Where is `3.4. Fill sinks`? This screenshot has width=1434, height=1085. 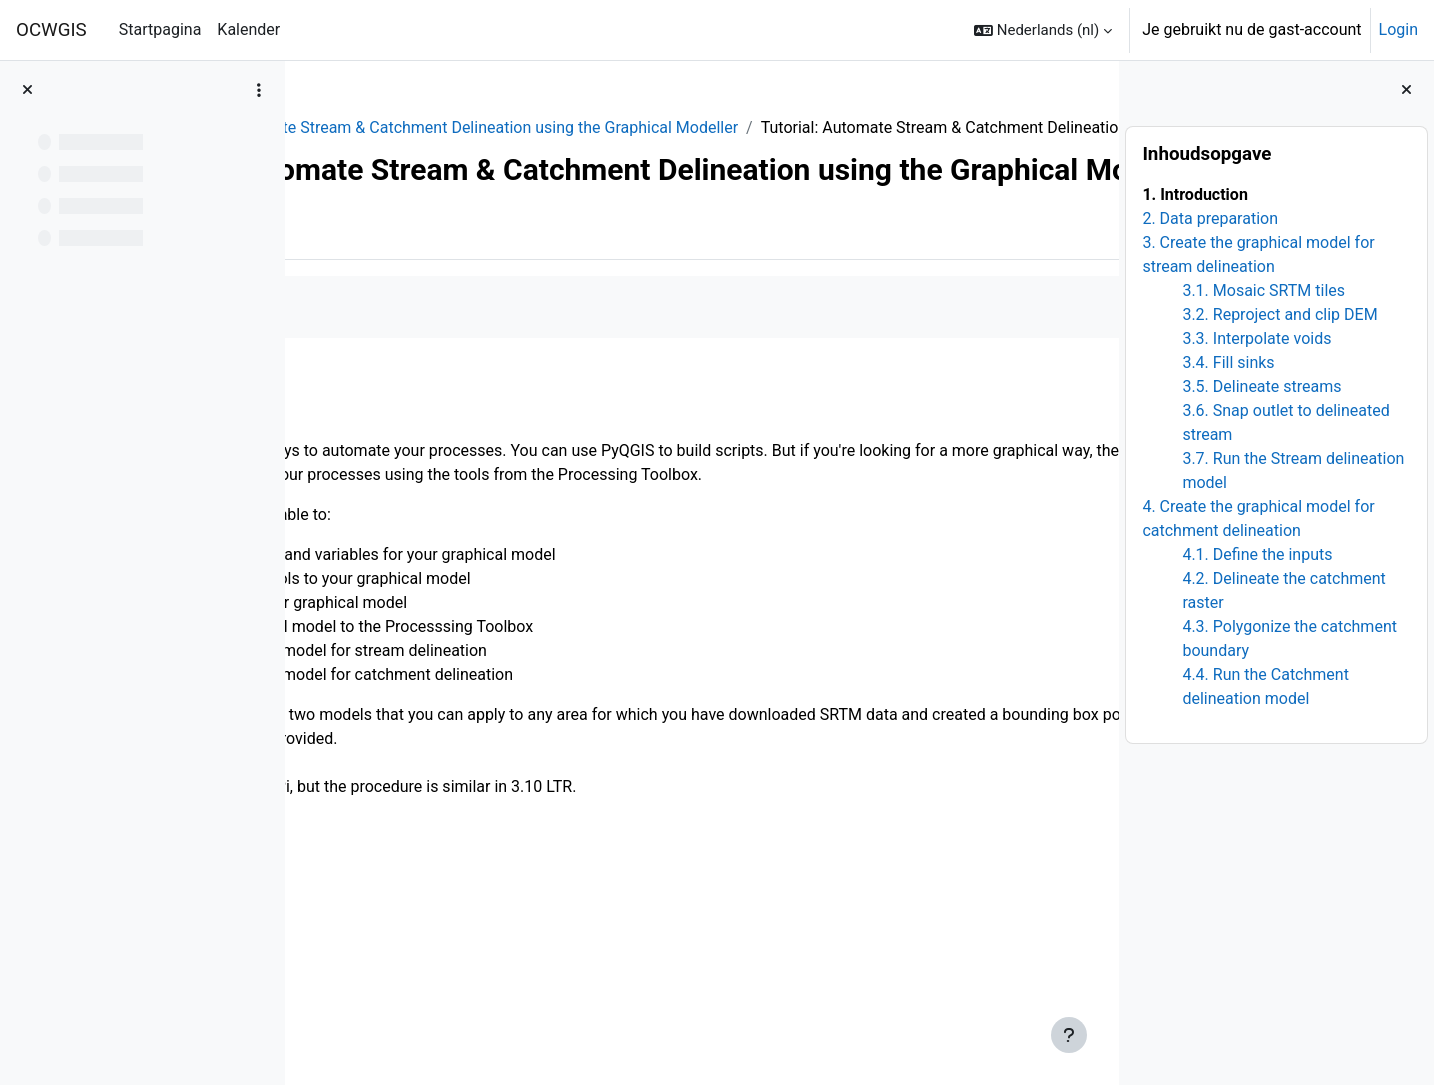
3.4. Fill sinks is located at coordinates (1228, 362).